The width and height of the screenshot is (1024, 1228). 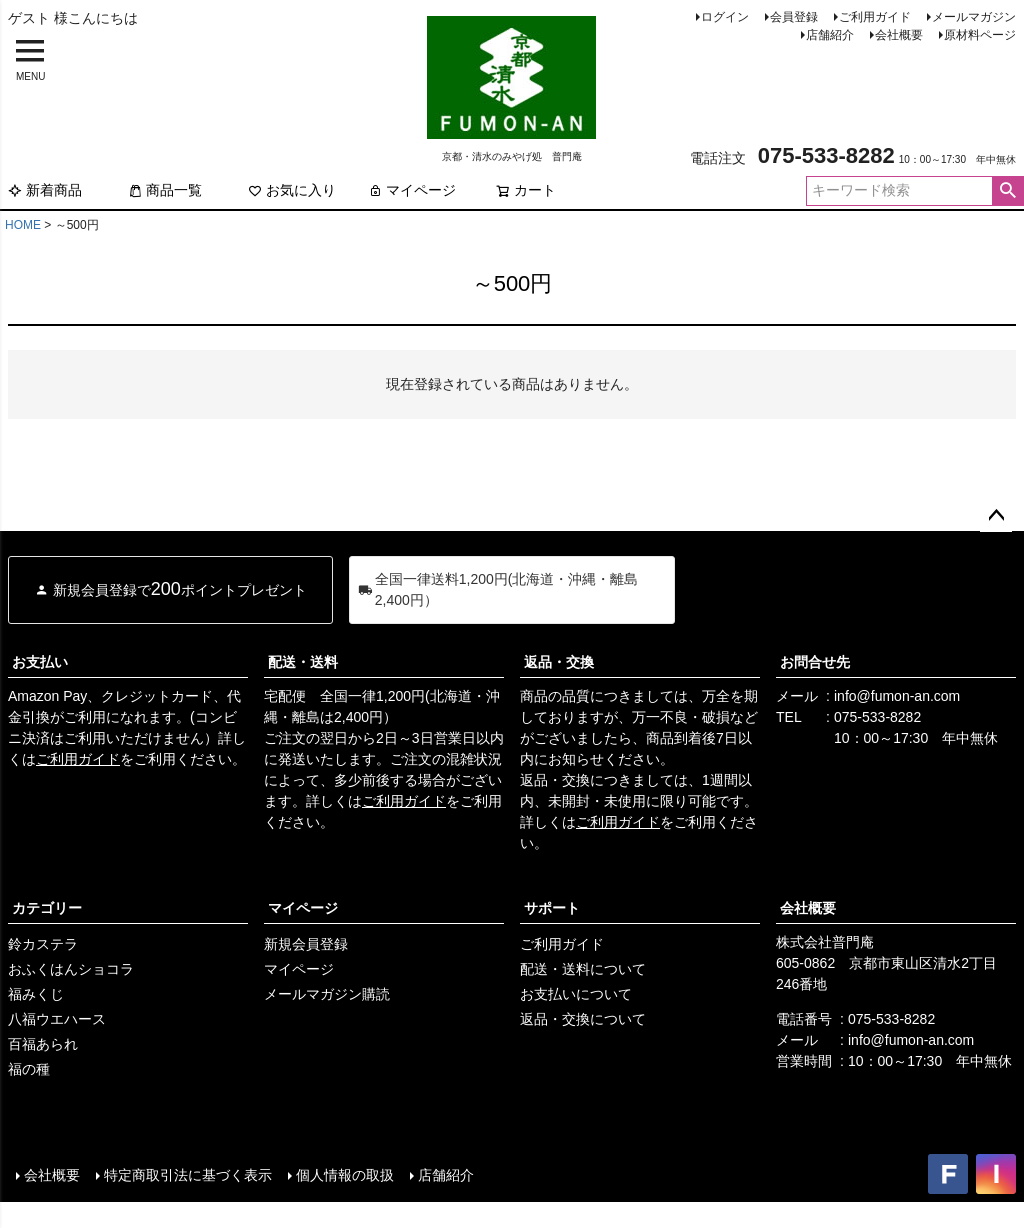 I want to click on 百福あられ, so click(x=43, y=1044).